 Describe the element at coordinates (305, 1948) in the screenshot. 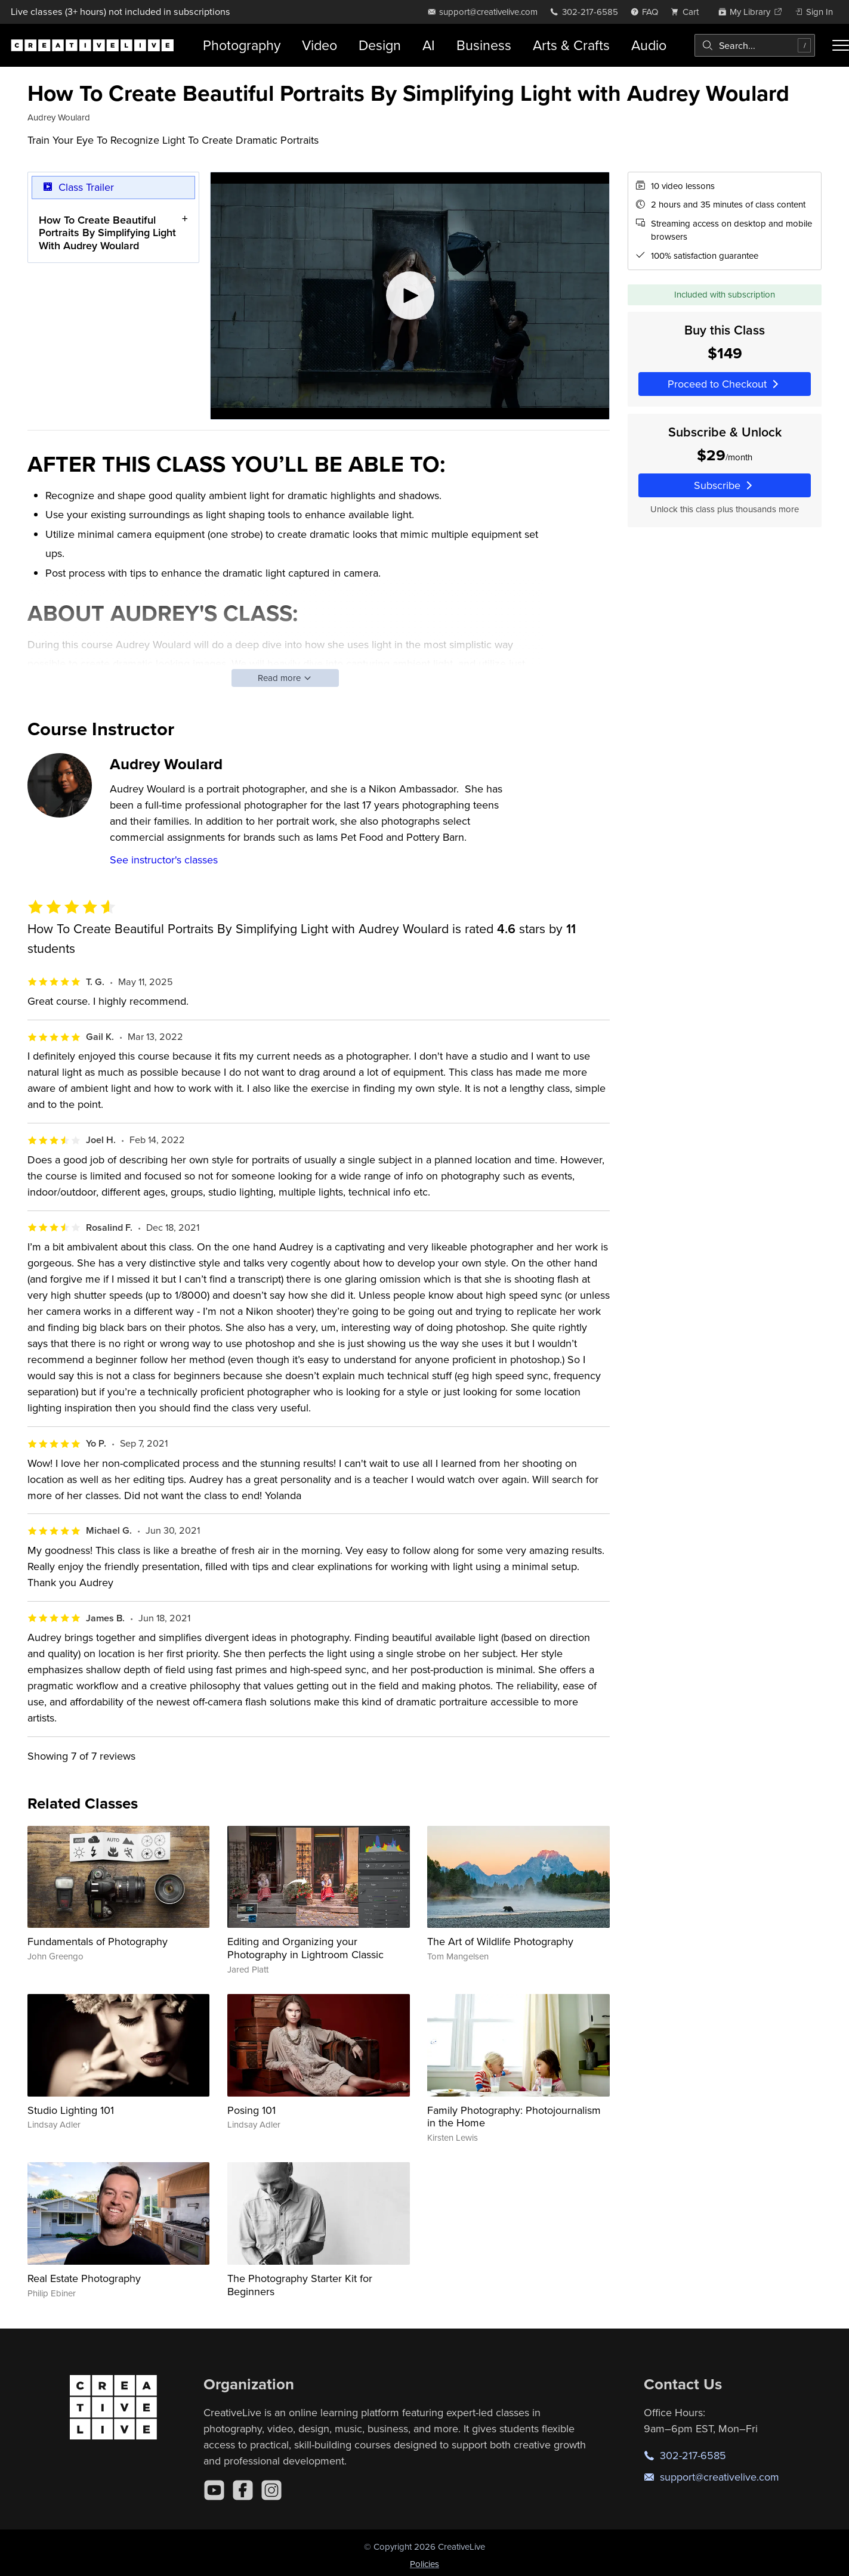

I see `Editing and Organizing your Photography in Lightroom Classic` at that location.